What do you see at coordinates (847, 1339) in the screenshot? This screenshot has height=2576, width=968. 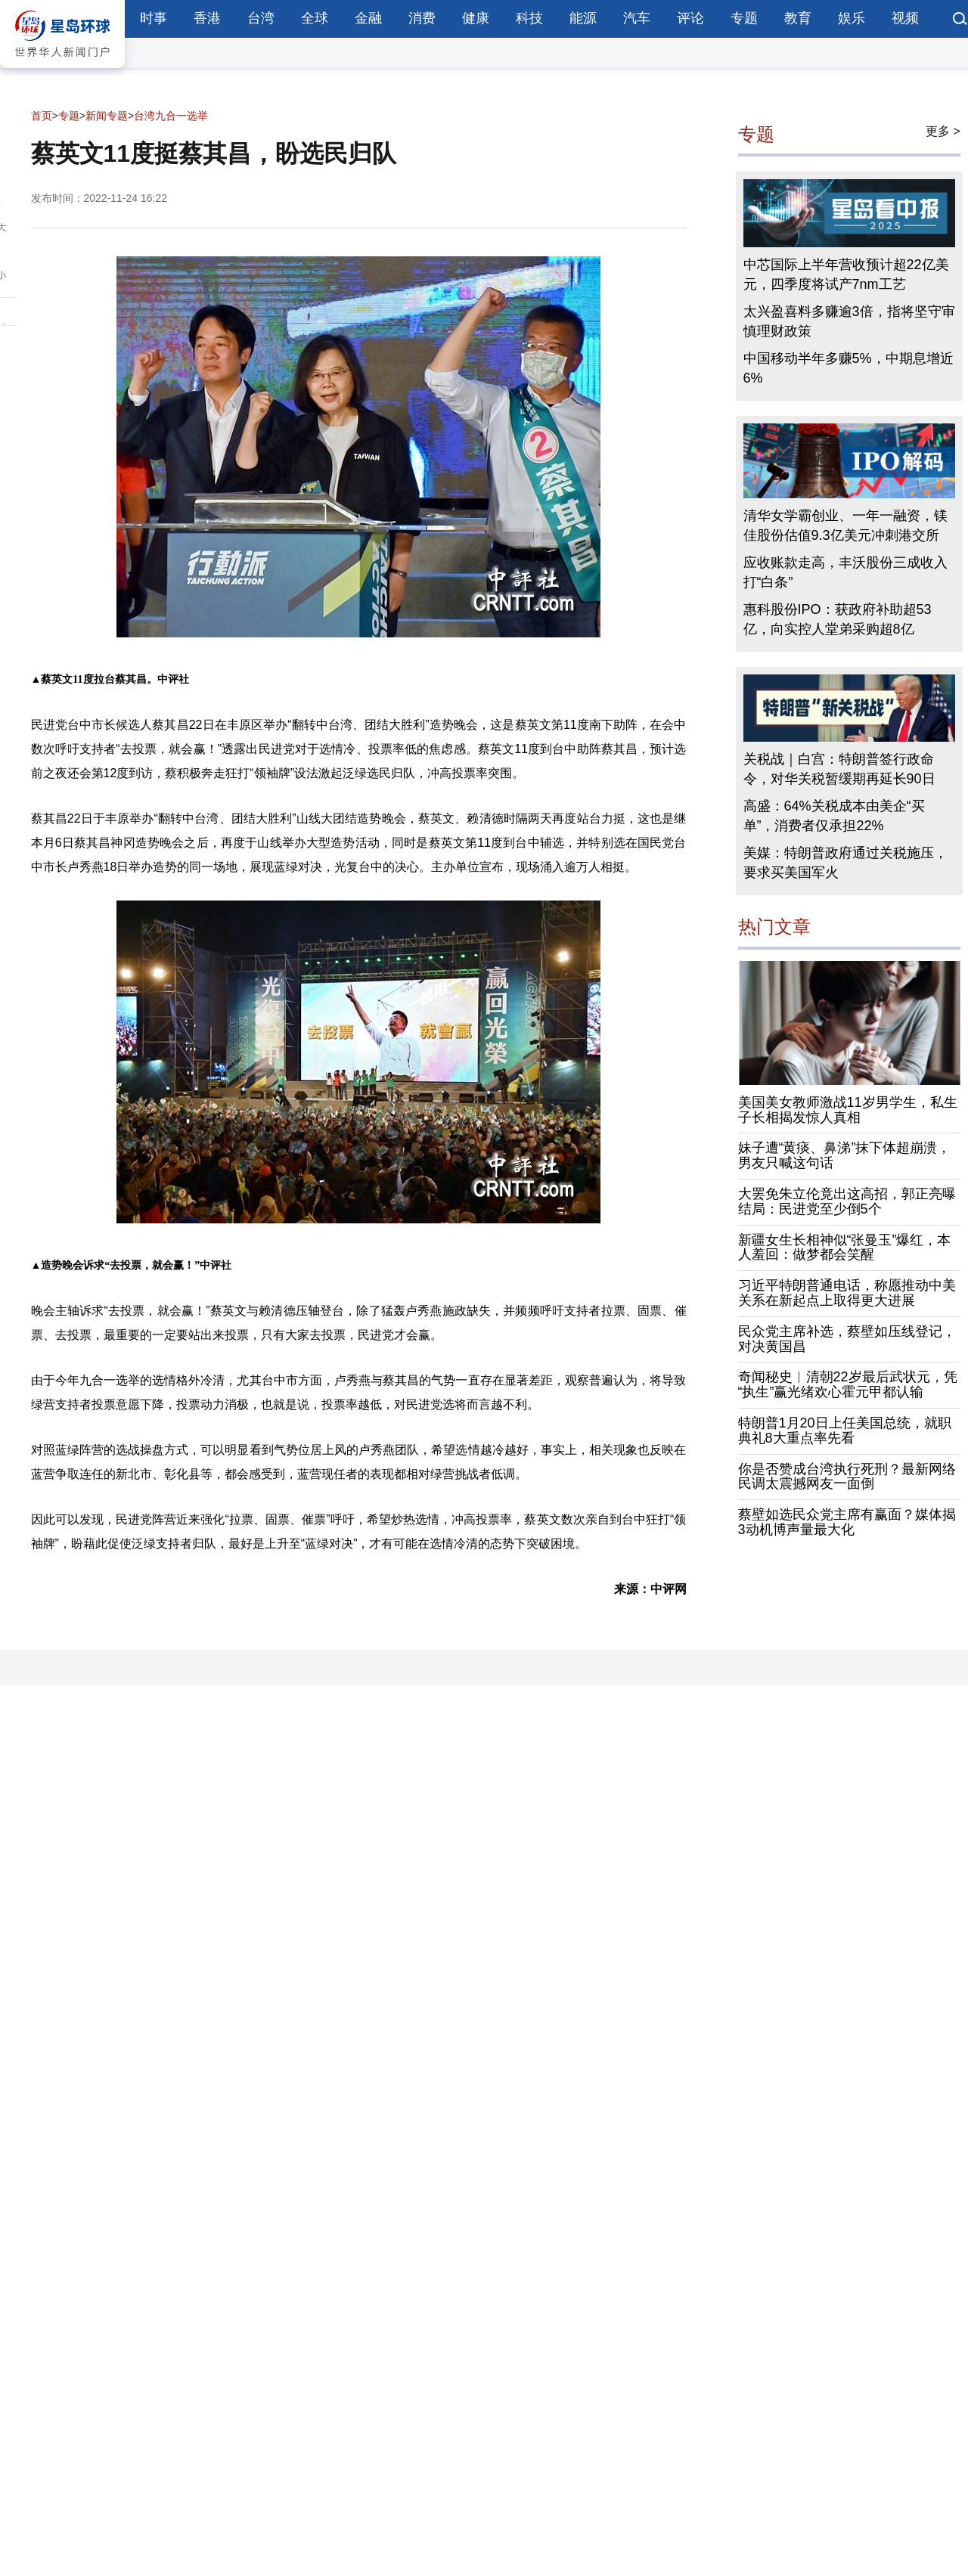 I see `民众党主席补选，蔡壁如压线登记，对决黄国昌` at bounding box center [847, 1339].